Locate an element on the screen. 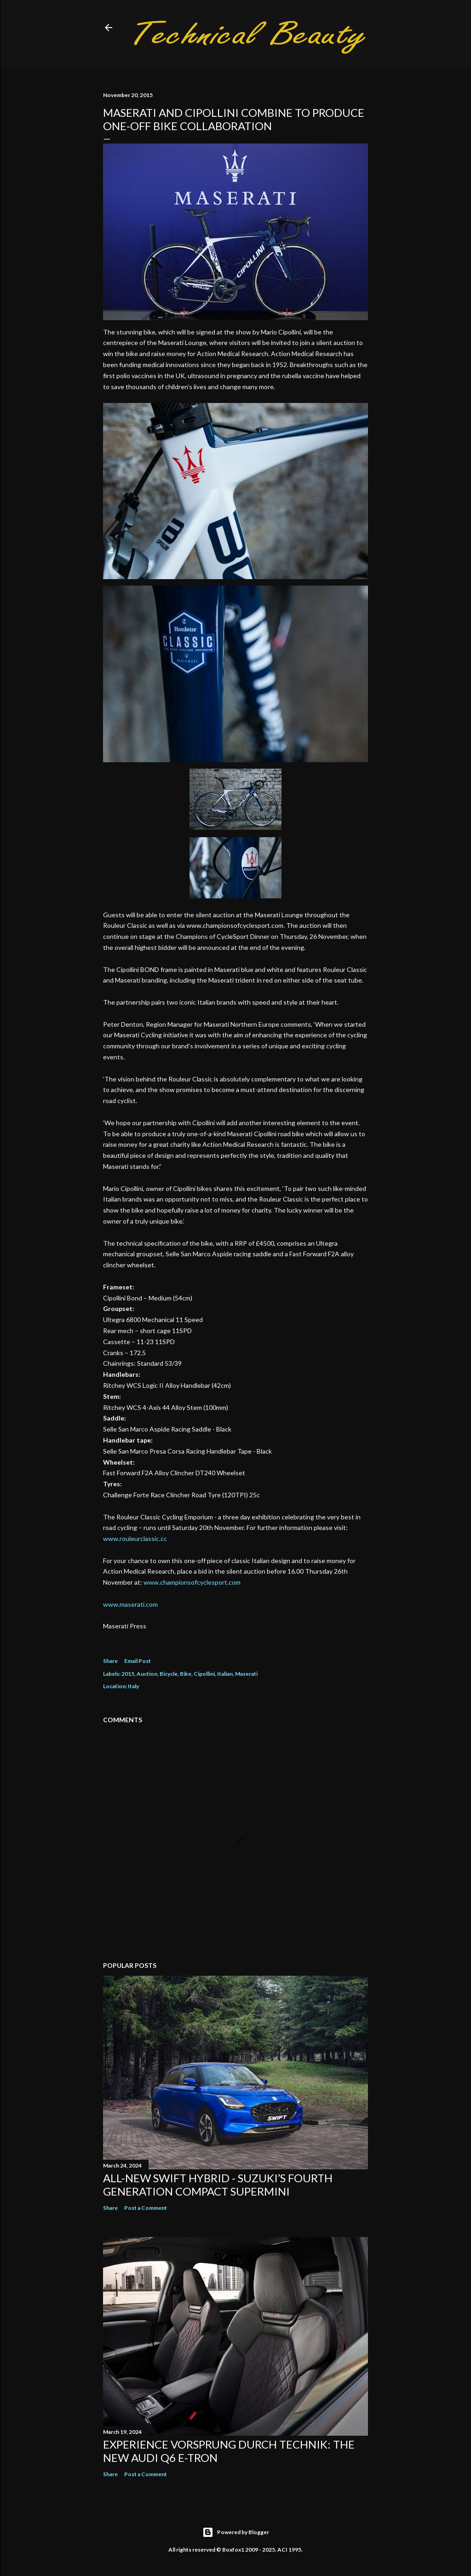  Bicycle is located at coordinates (169, 1673).